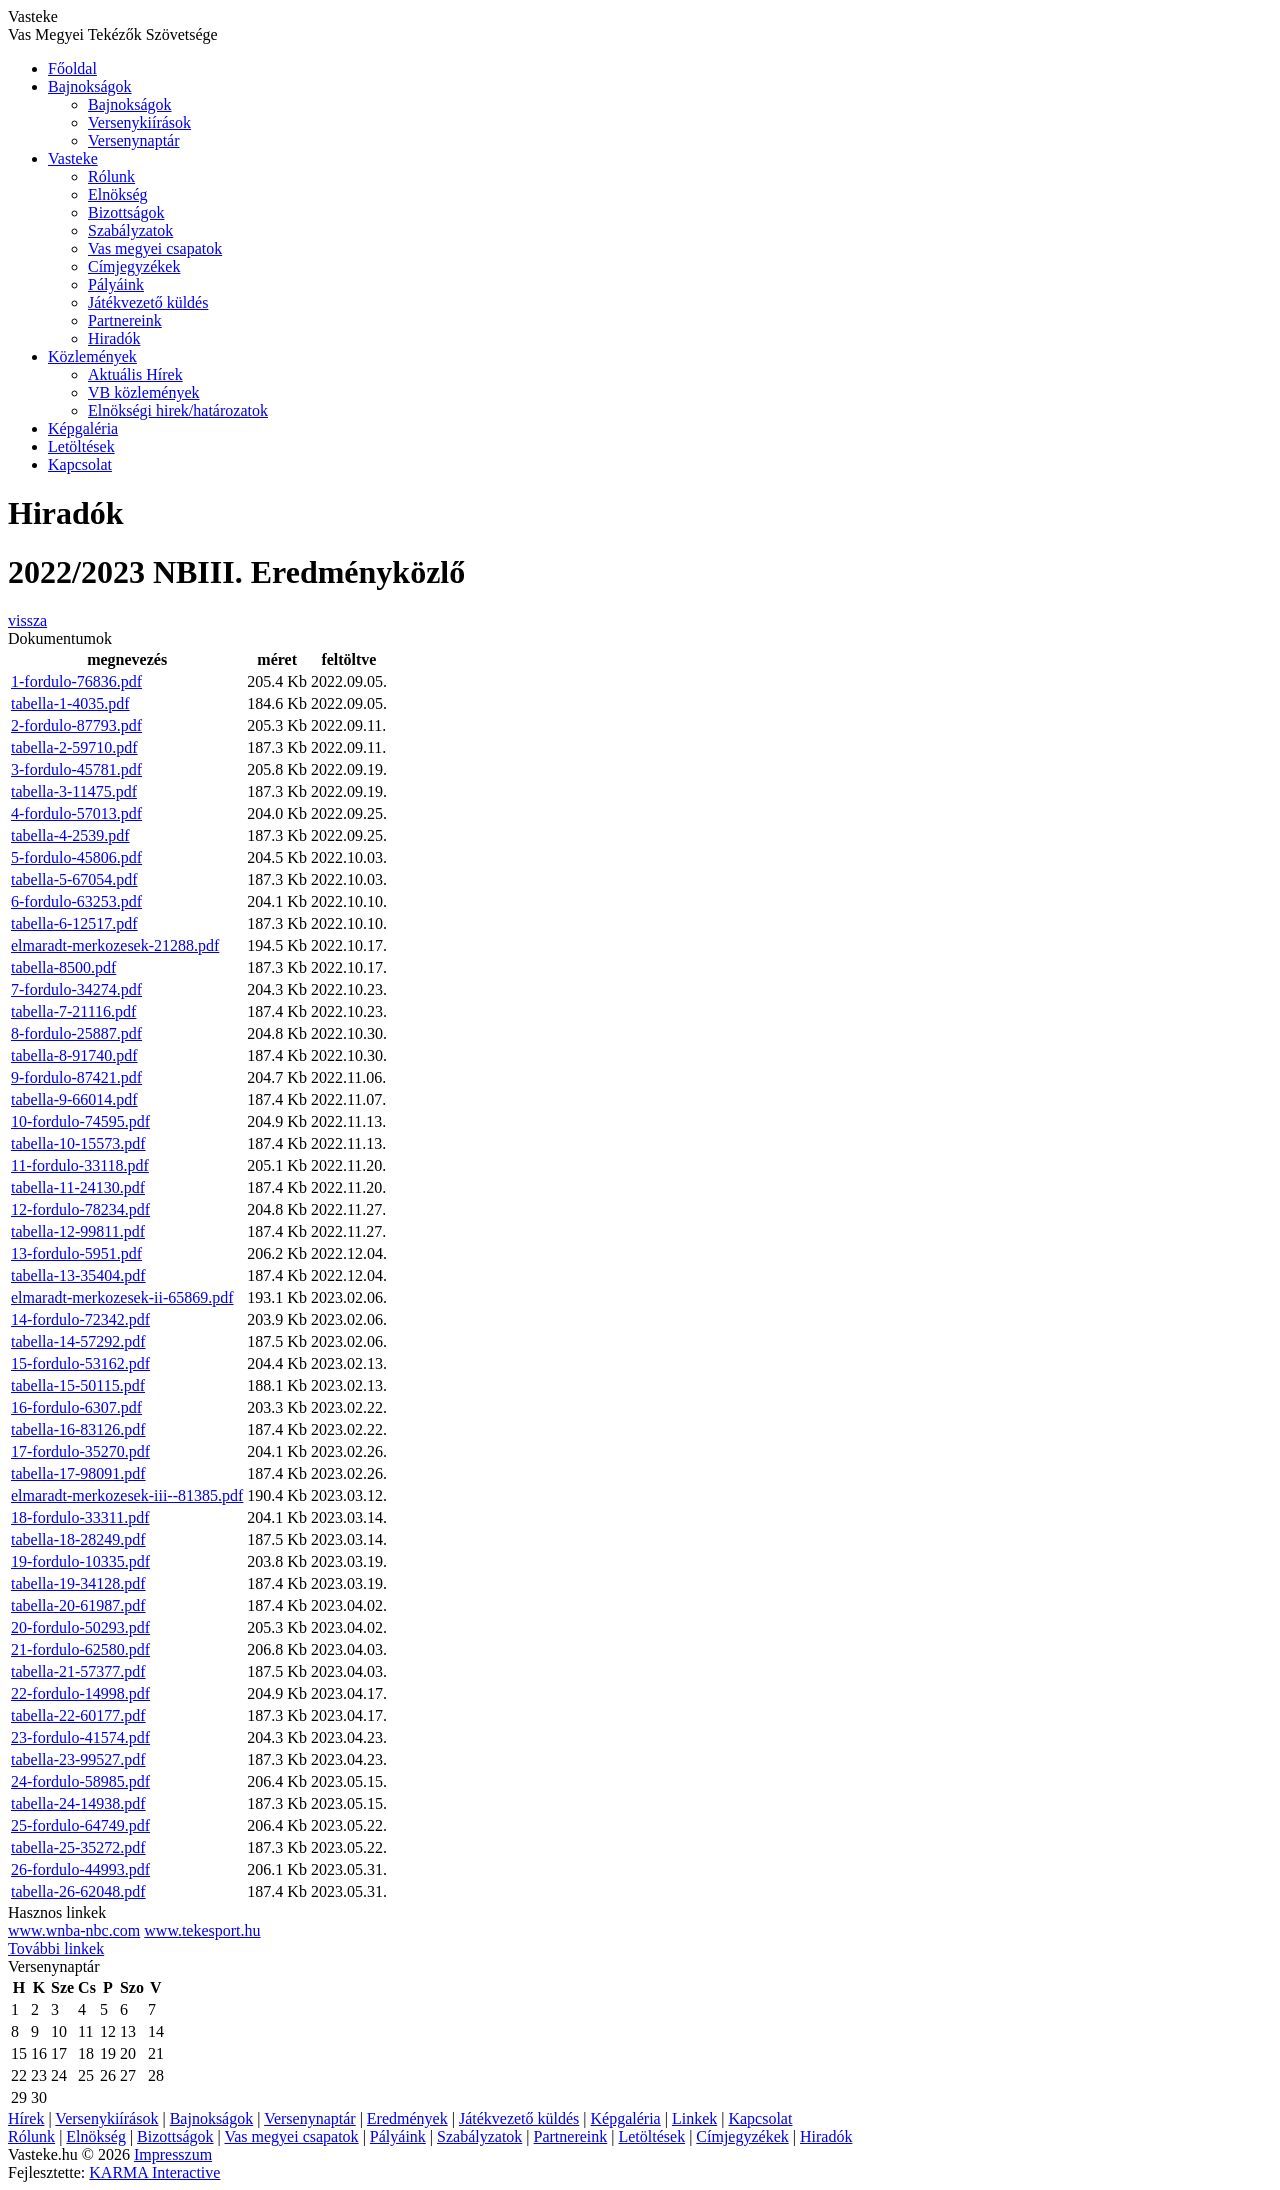  I want to click on Főoldal, so click(72, 68).